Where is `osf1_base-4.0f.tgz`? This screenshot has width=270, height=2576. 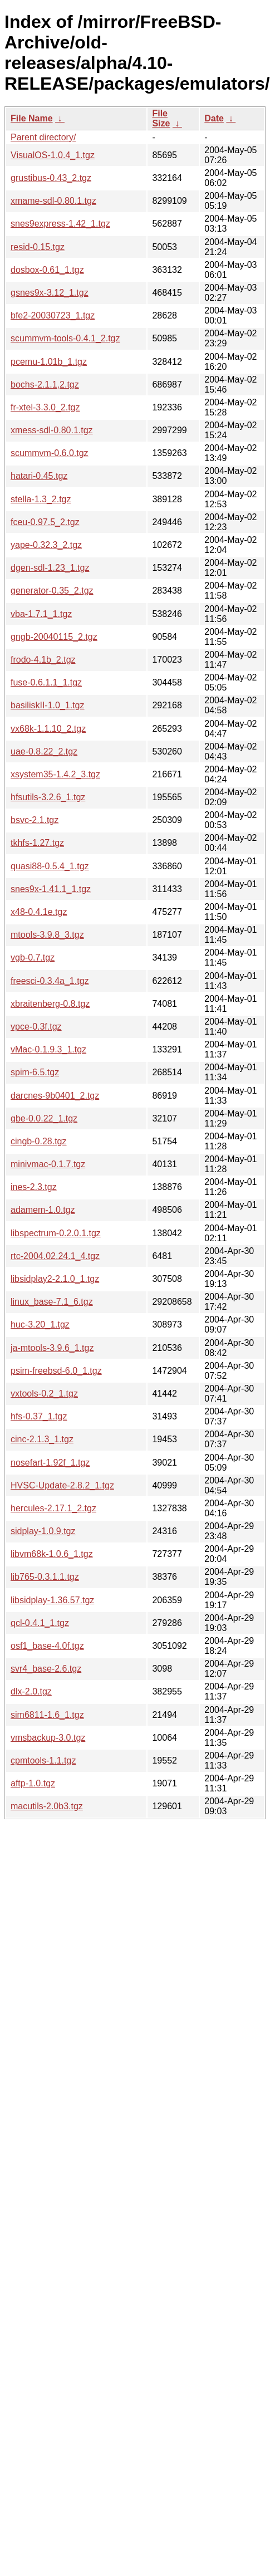 osf1_base-4.0f.tgz is located at coordinates (47, 1646).